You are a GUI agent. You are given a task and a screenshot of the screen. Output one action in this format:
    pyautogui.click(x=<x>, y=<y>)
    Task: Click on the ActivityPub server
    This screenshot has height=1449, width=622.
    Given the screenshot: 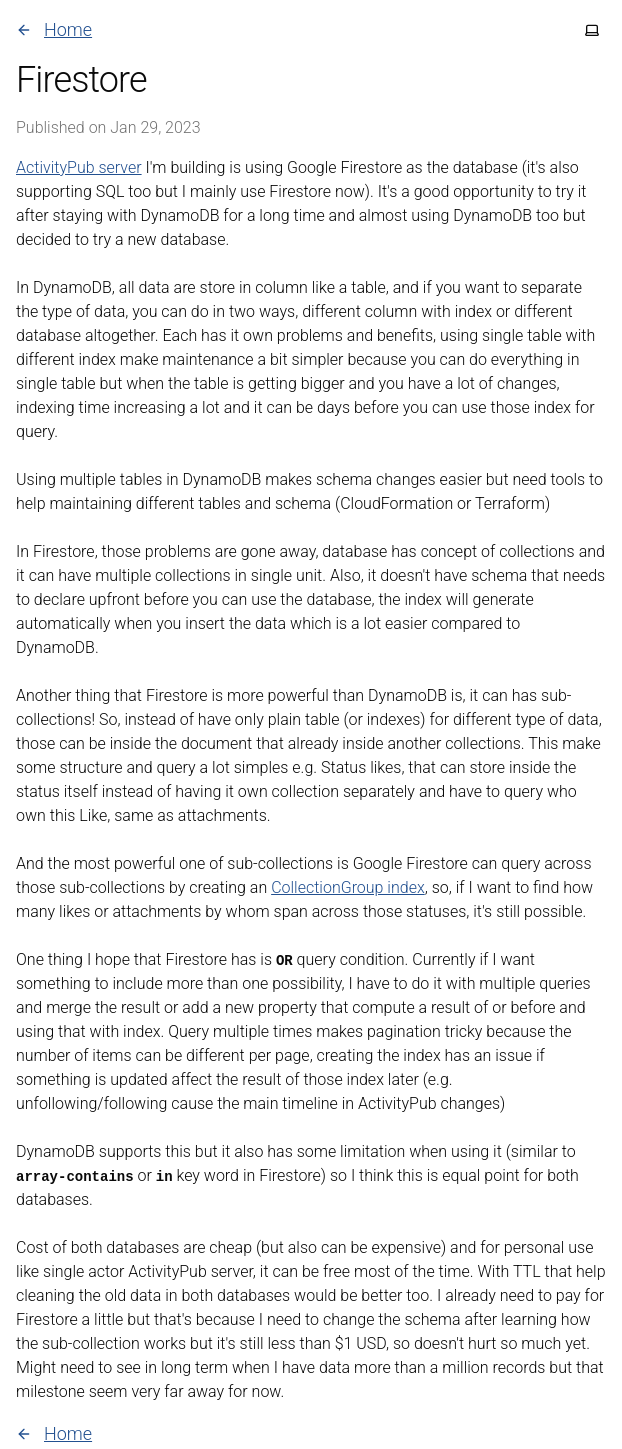 What is the action you would take?
    pyautogui.click(x=79, y=167)
    